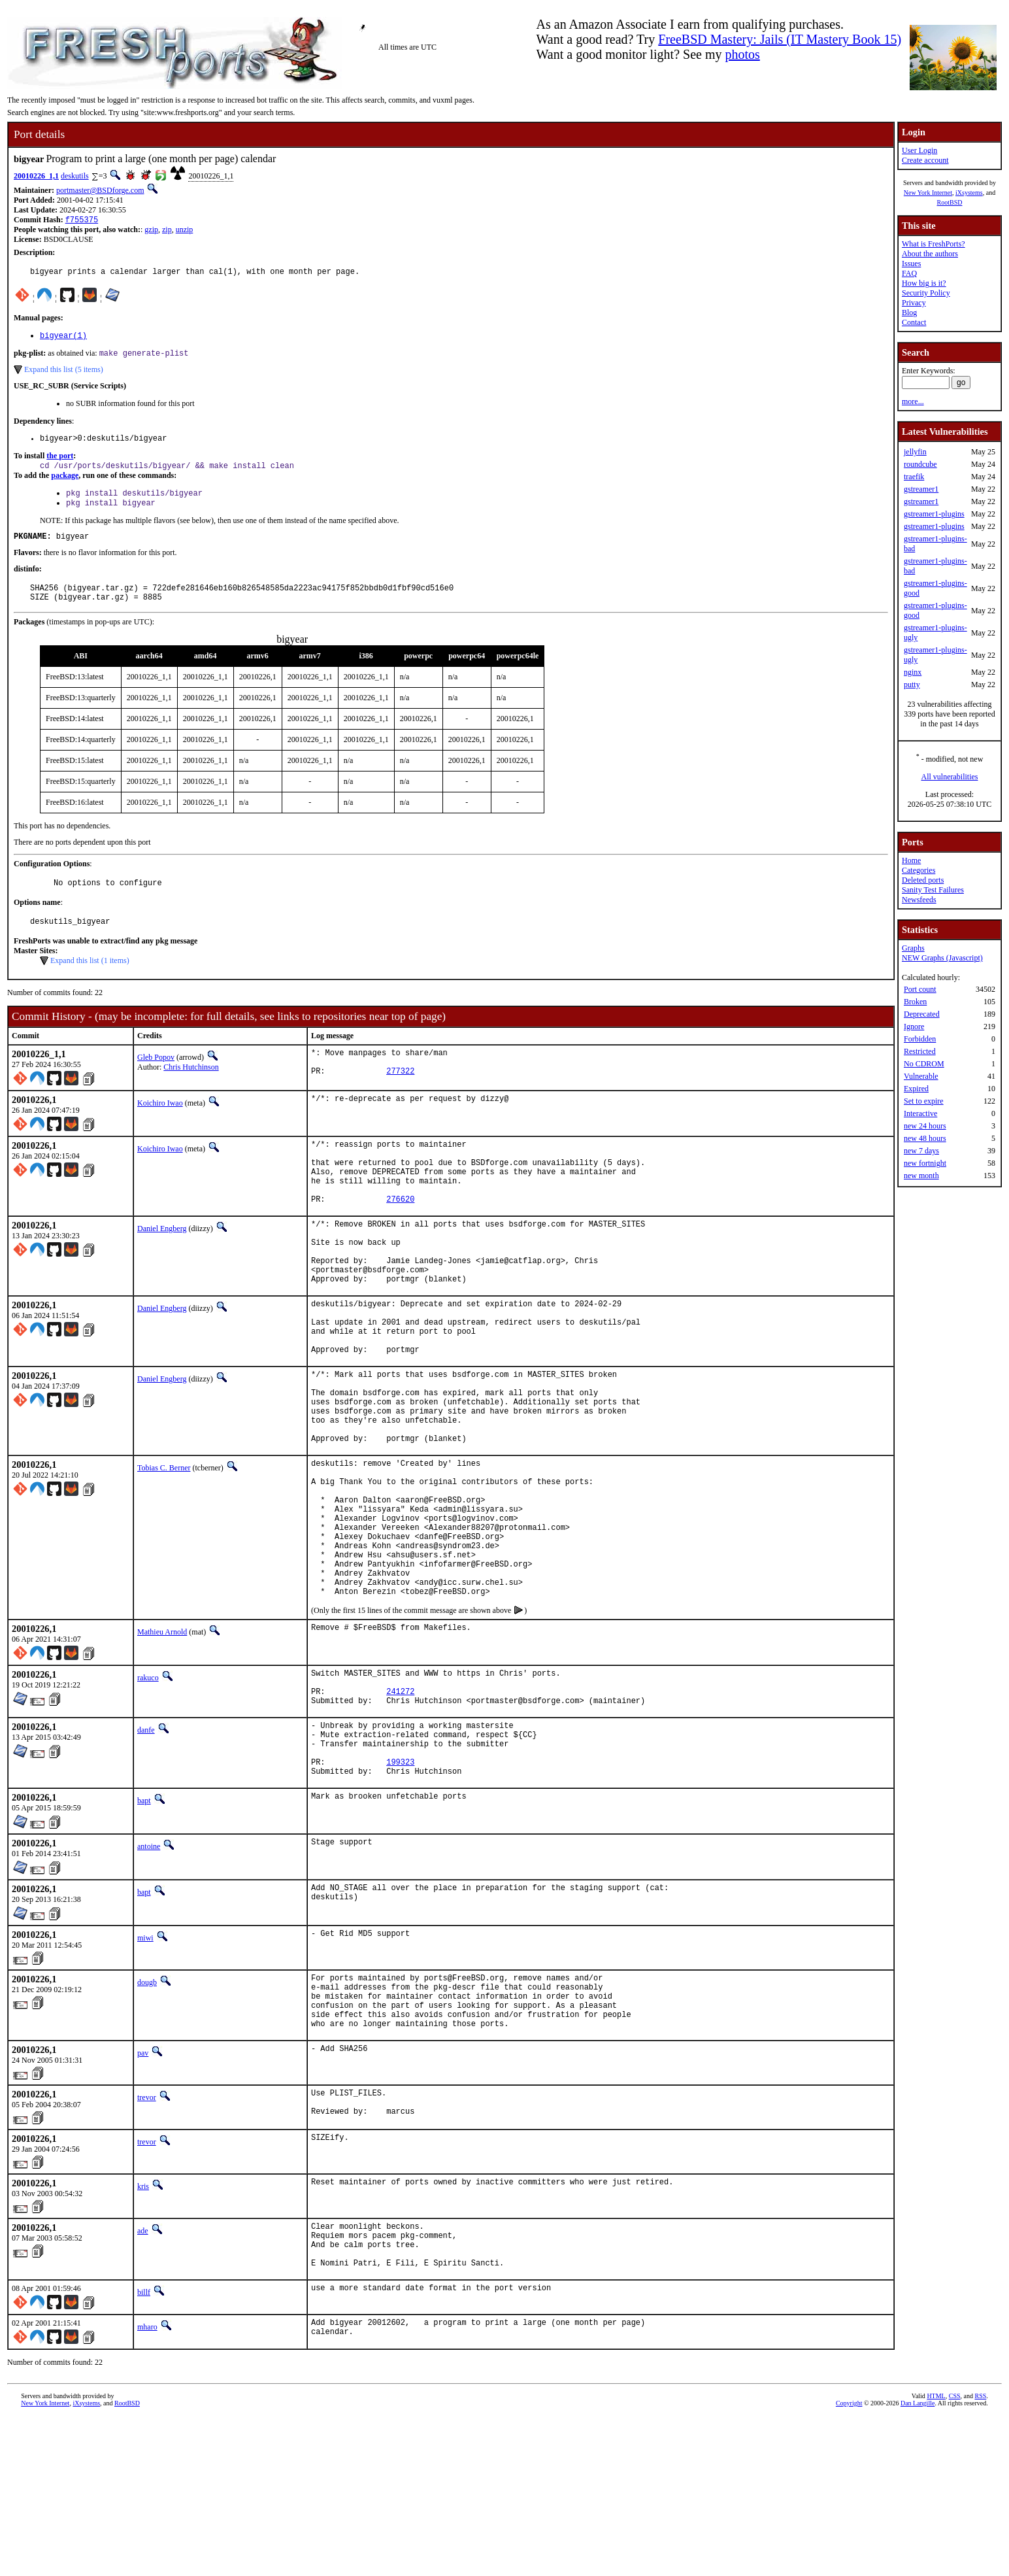  Describe the element at coordinates (142, 2376) in the screenshot. I see `ade` at that location.